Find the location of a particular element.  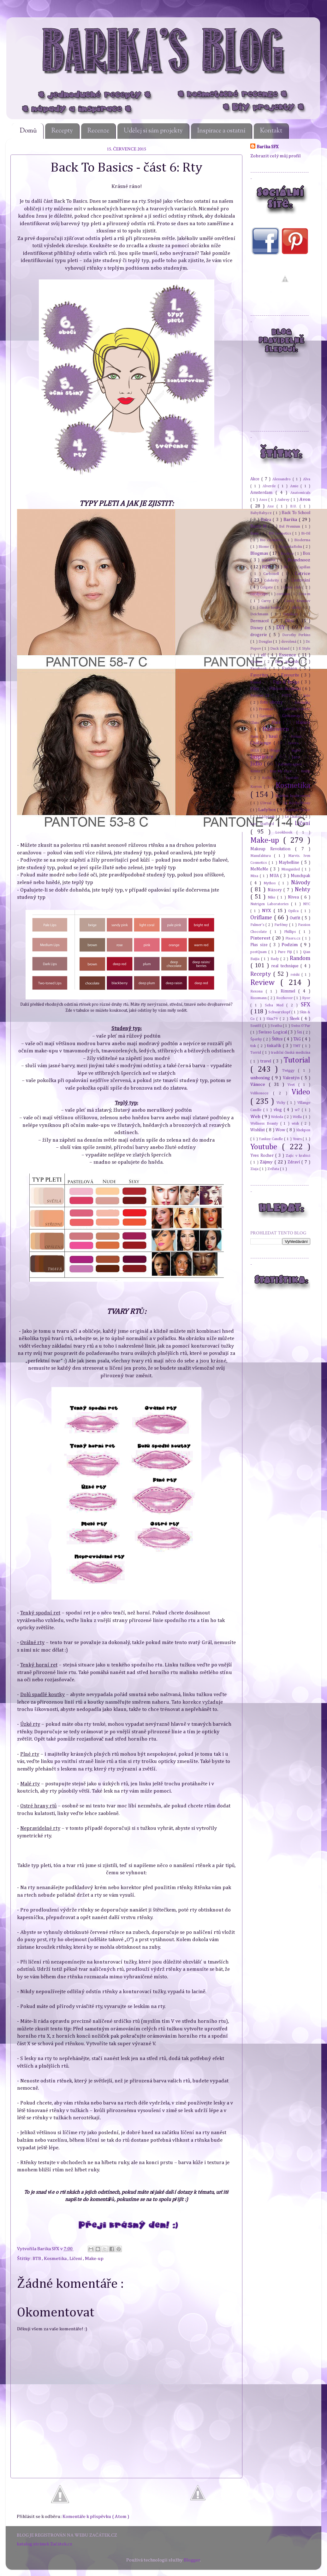

Lee Stafford is located at coordinates (264, 824).